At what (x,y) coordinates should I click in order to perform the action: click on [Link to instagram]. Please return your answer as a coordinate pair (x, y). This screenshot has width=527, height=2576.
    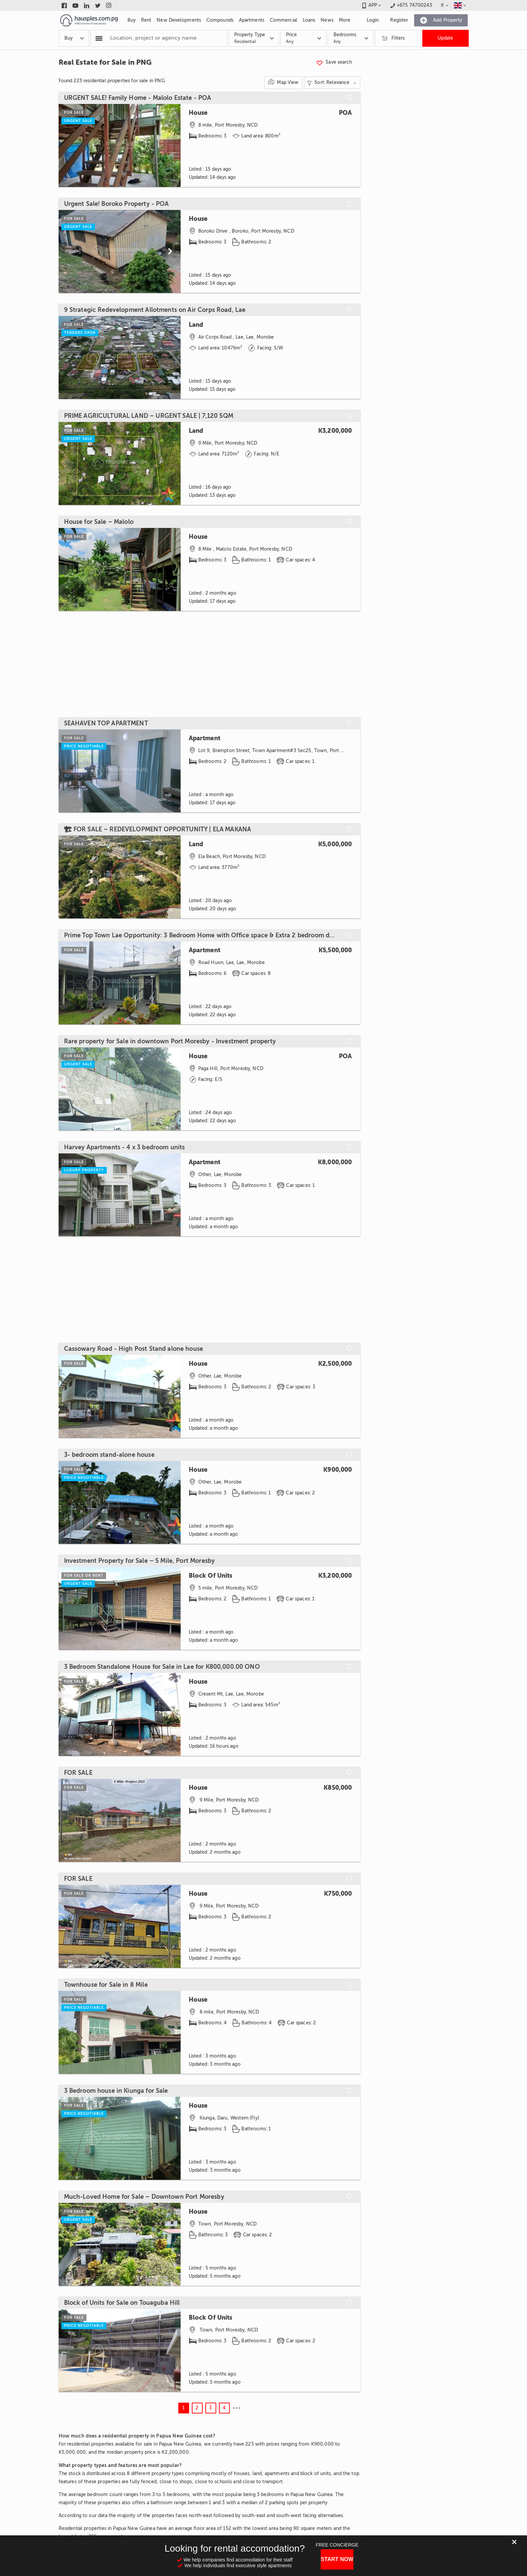
    Looking at the image, I should click on (109, 5).